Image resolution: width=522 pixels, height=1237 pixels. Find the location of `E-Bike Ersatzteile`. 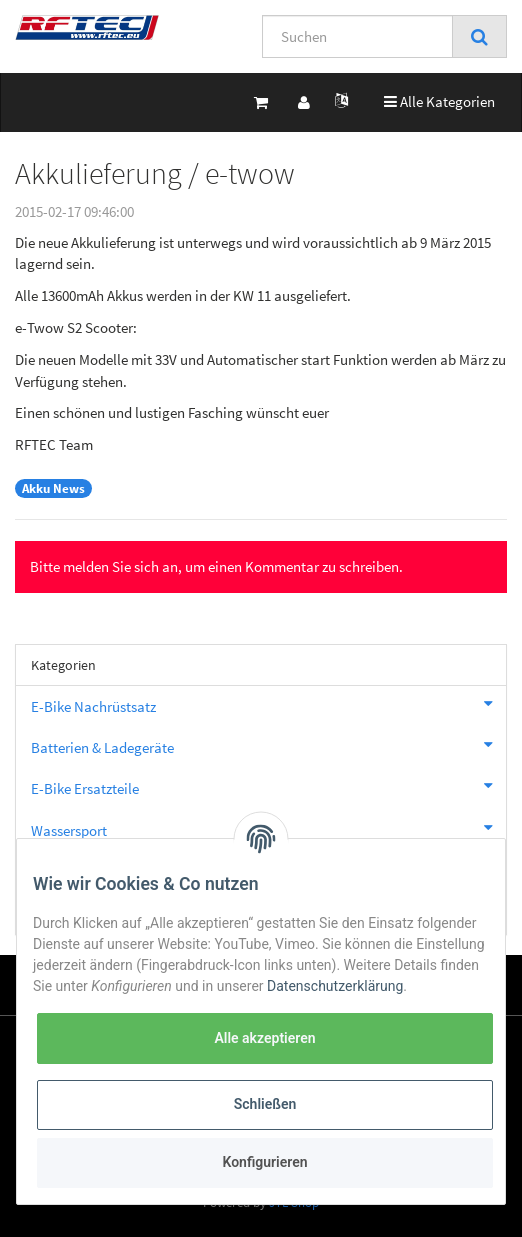

E-Bike Ersatzteile is located at coordinates (268, 786).